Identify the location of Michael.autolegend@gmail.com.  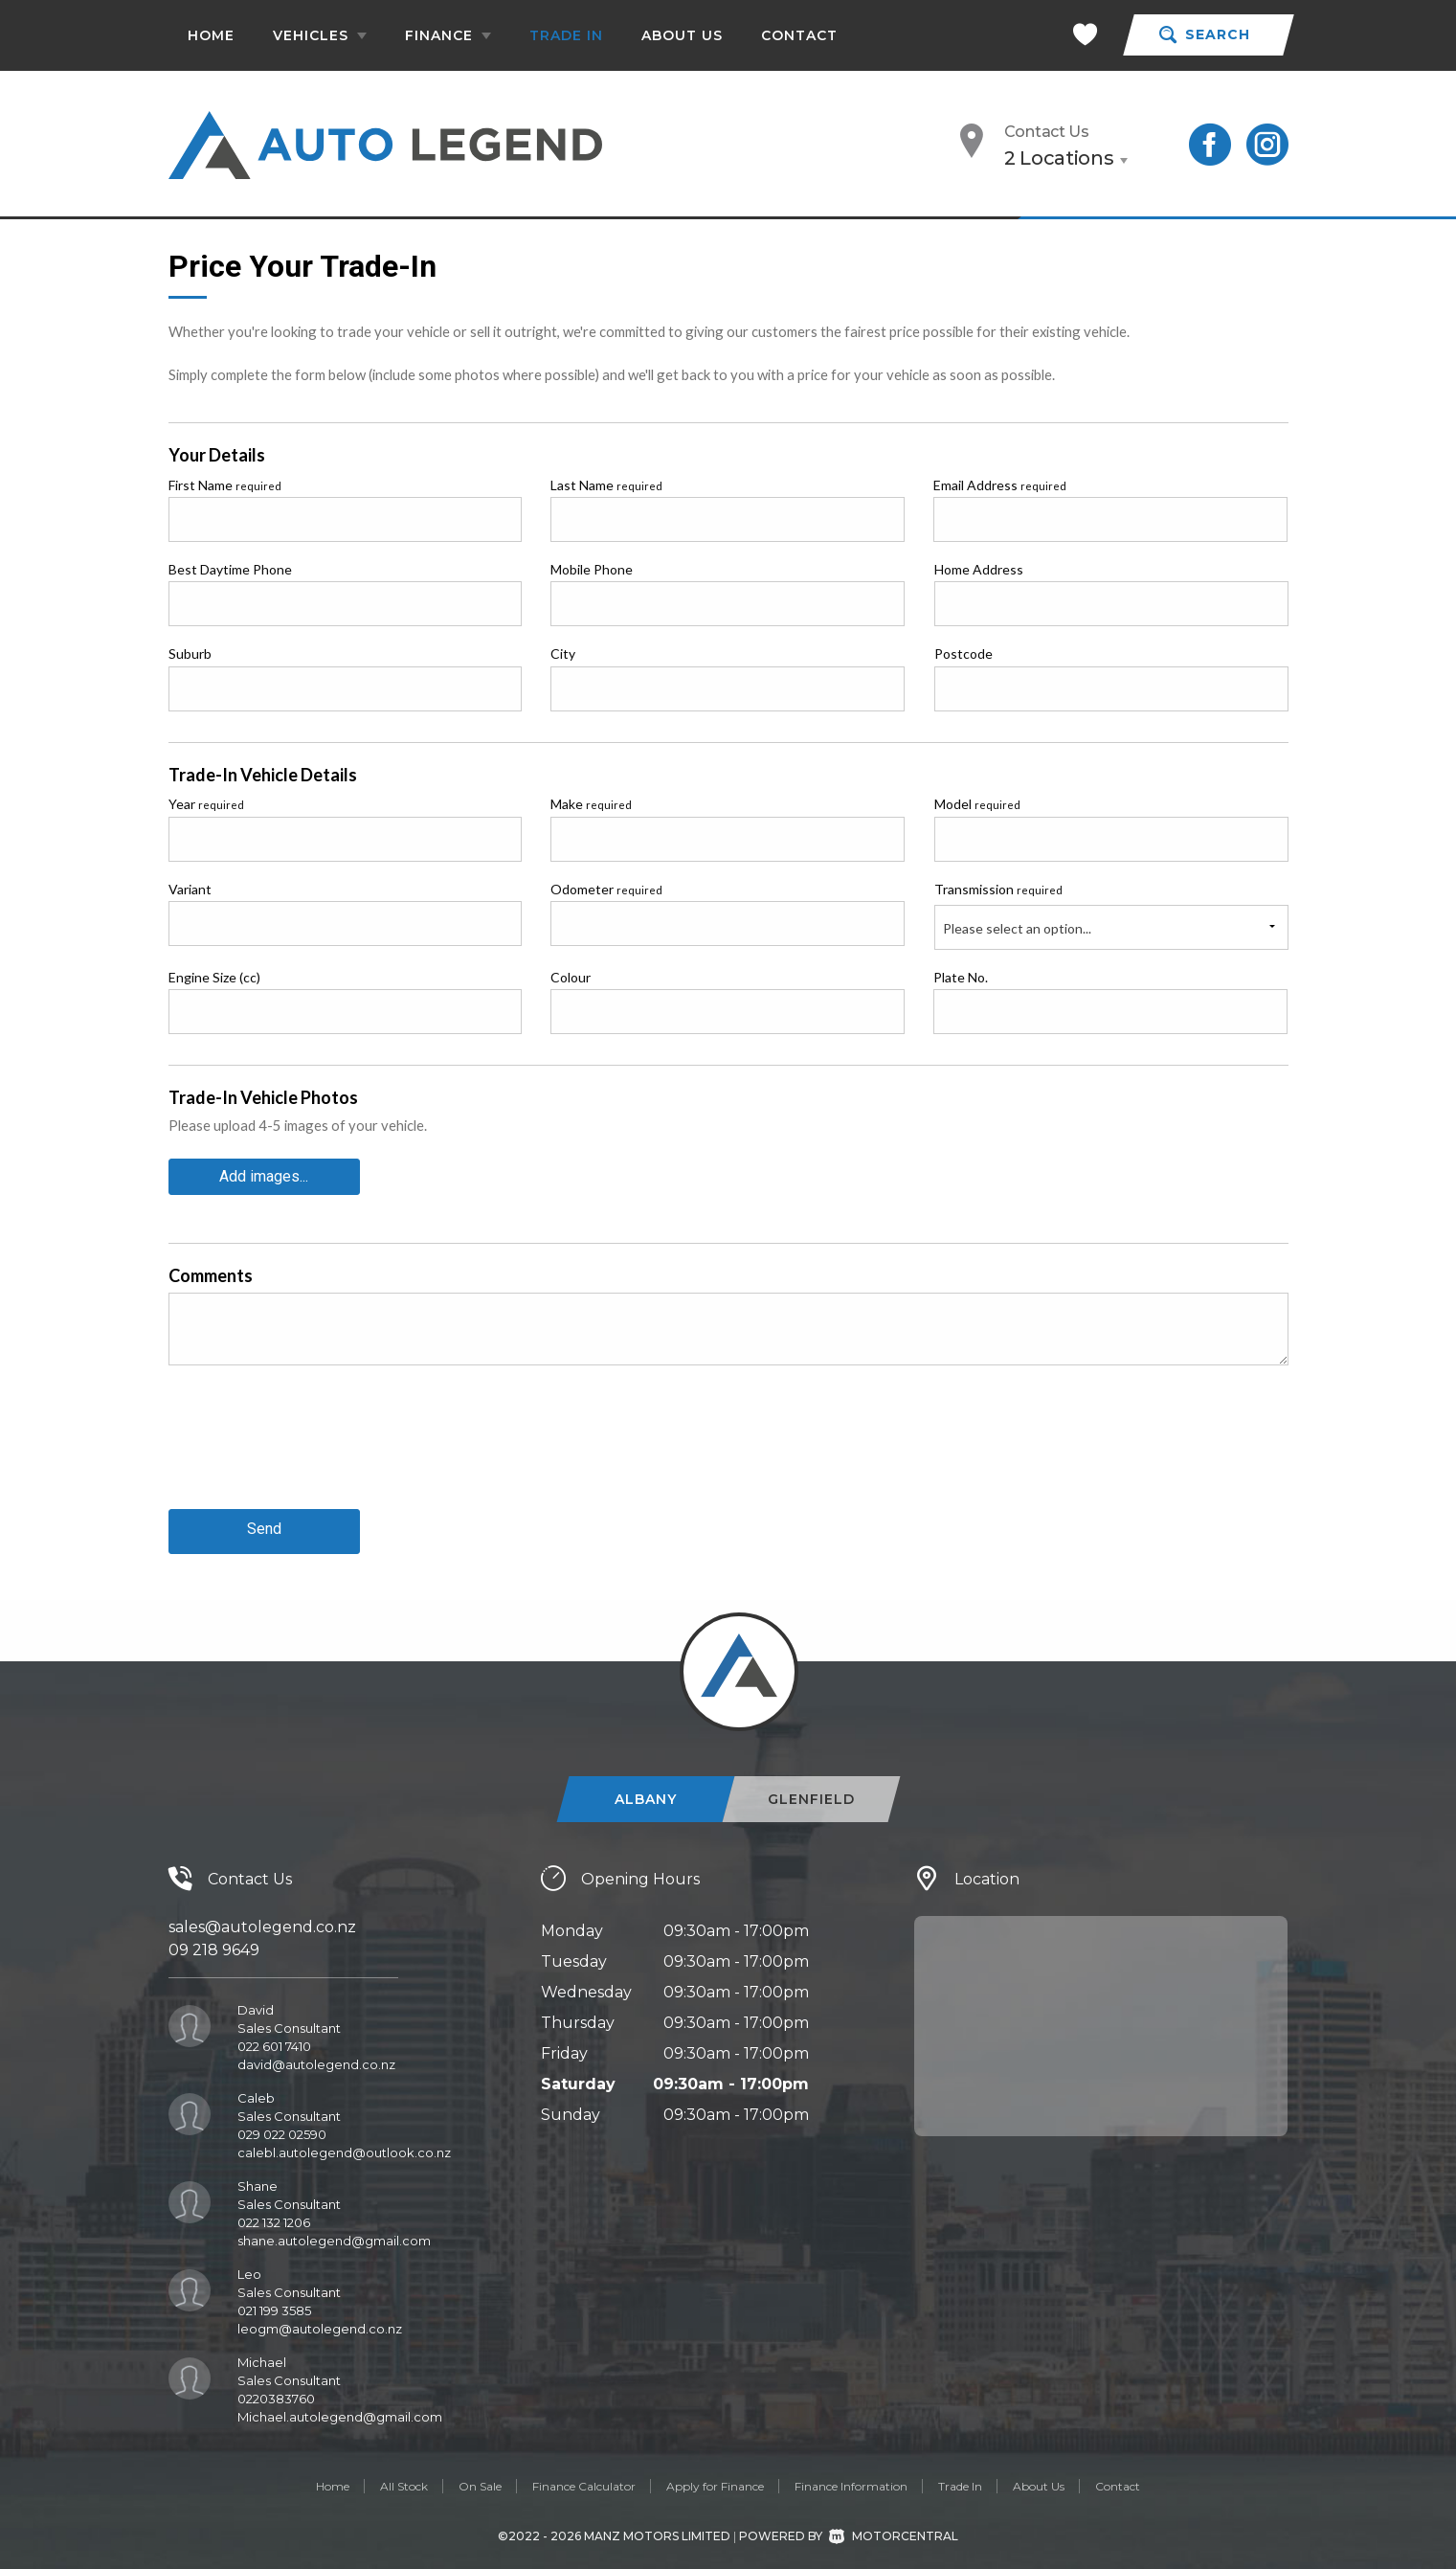
(339, 2410).